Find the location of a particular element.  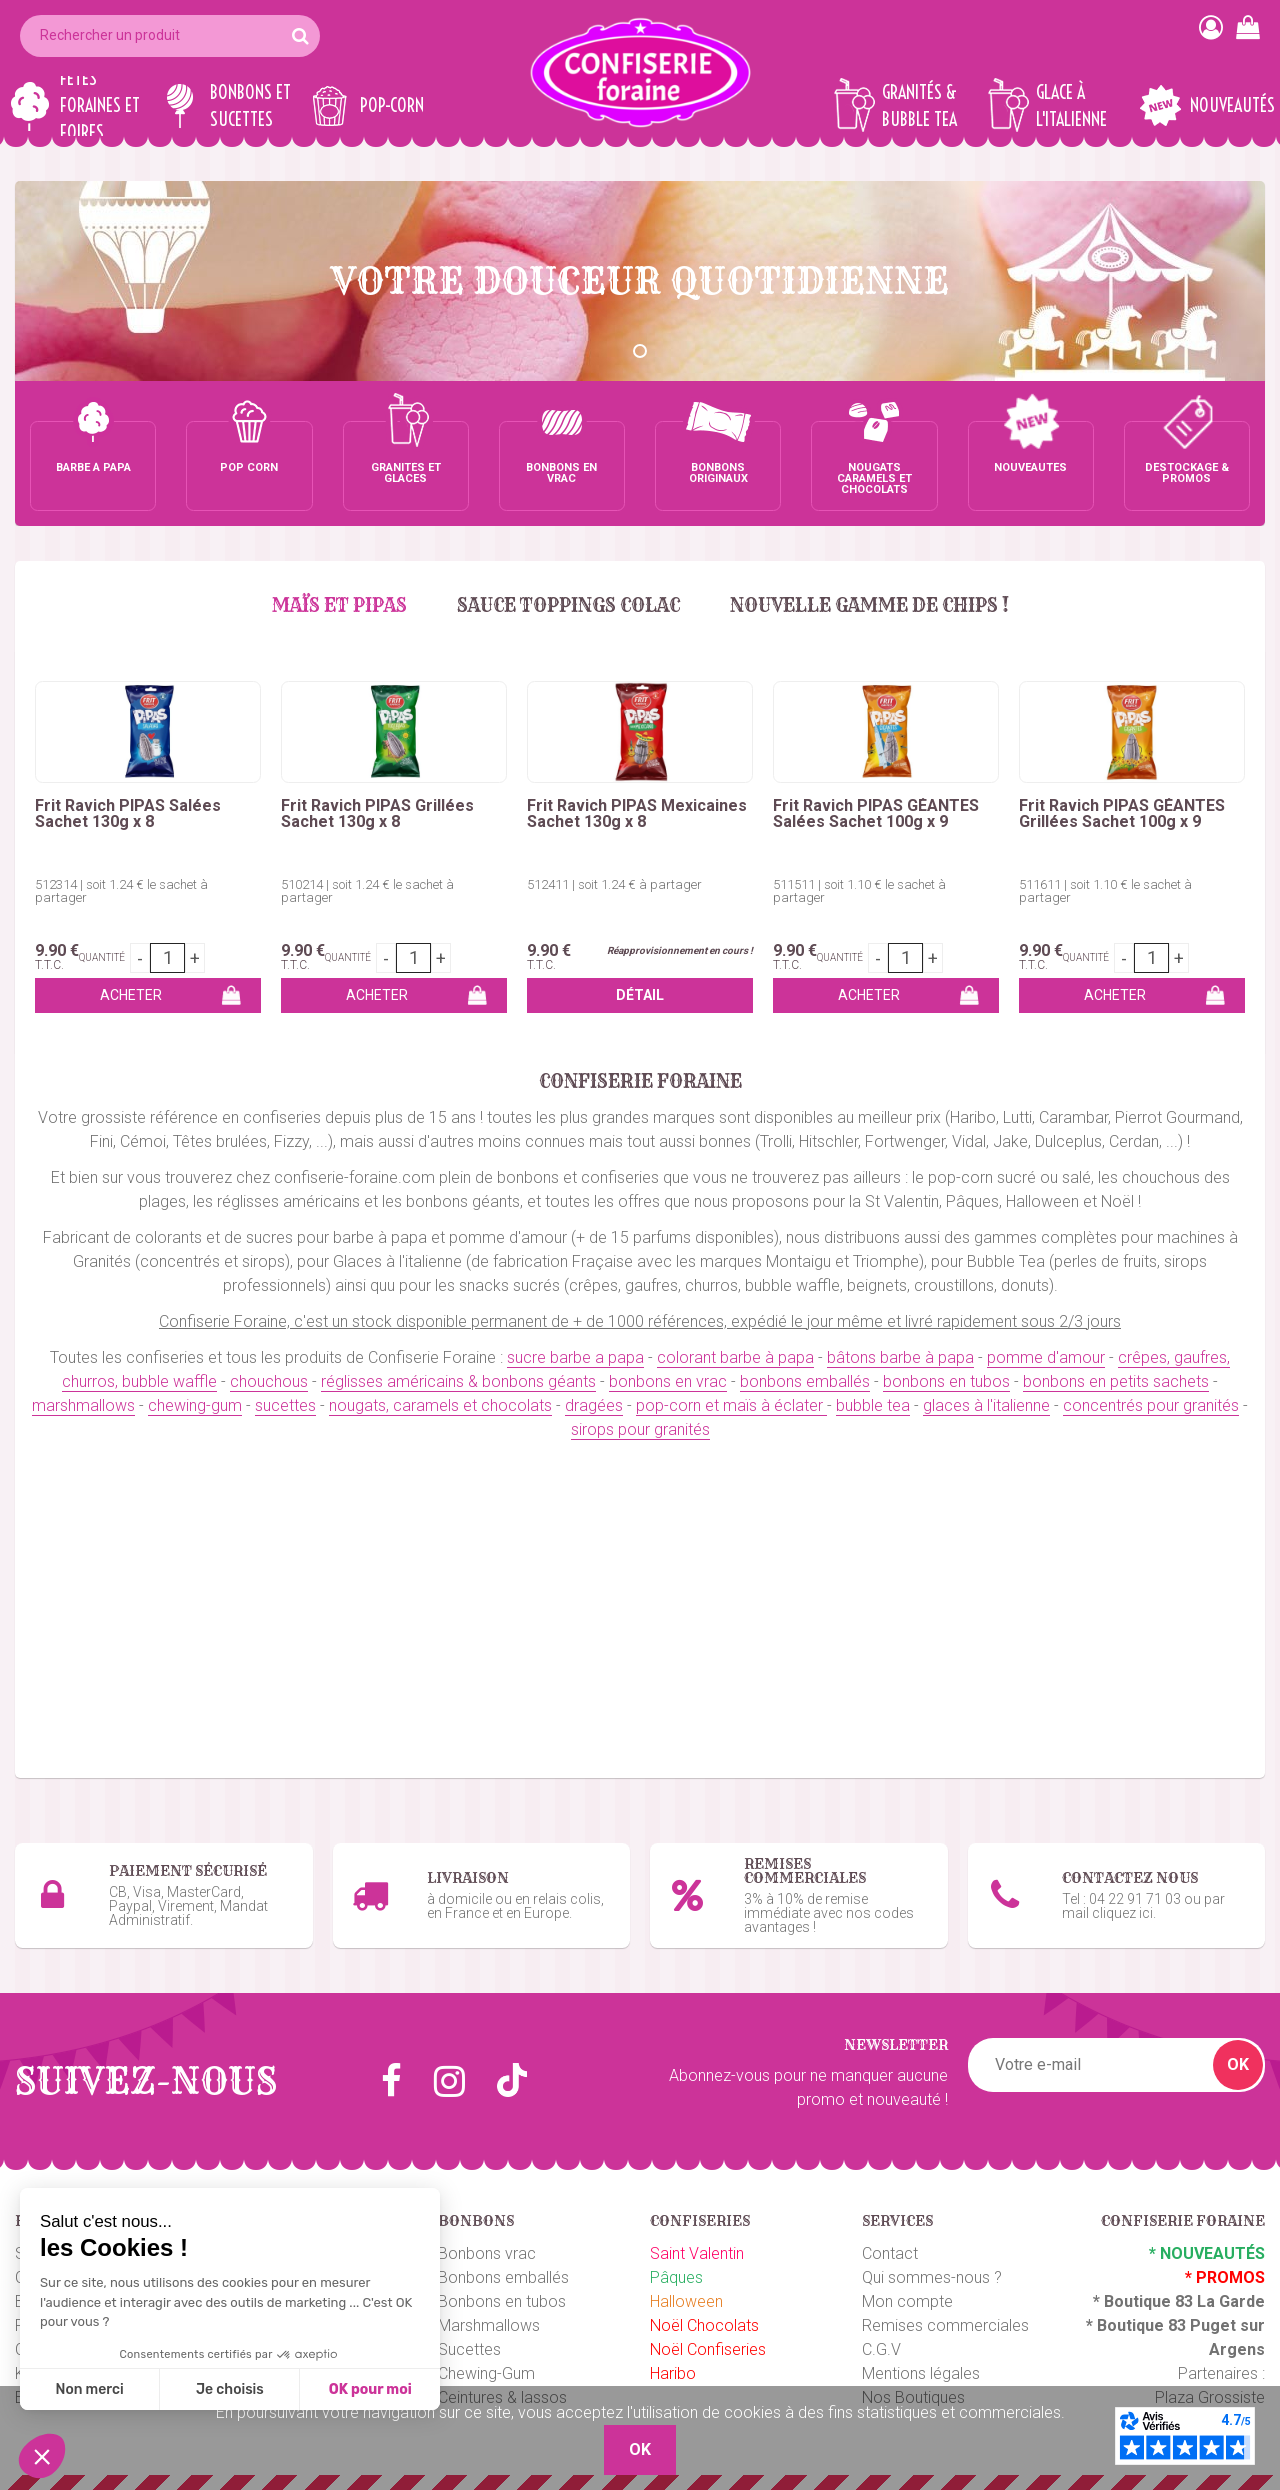

réglisses américains & bonbons géants is located at coordinates (458, 1381).